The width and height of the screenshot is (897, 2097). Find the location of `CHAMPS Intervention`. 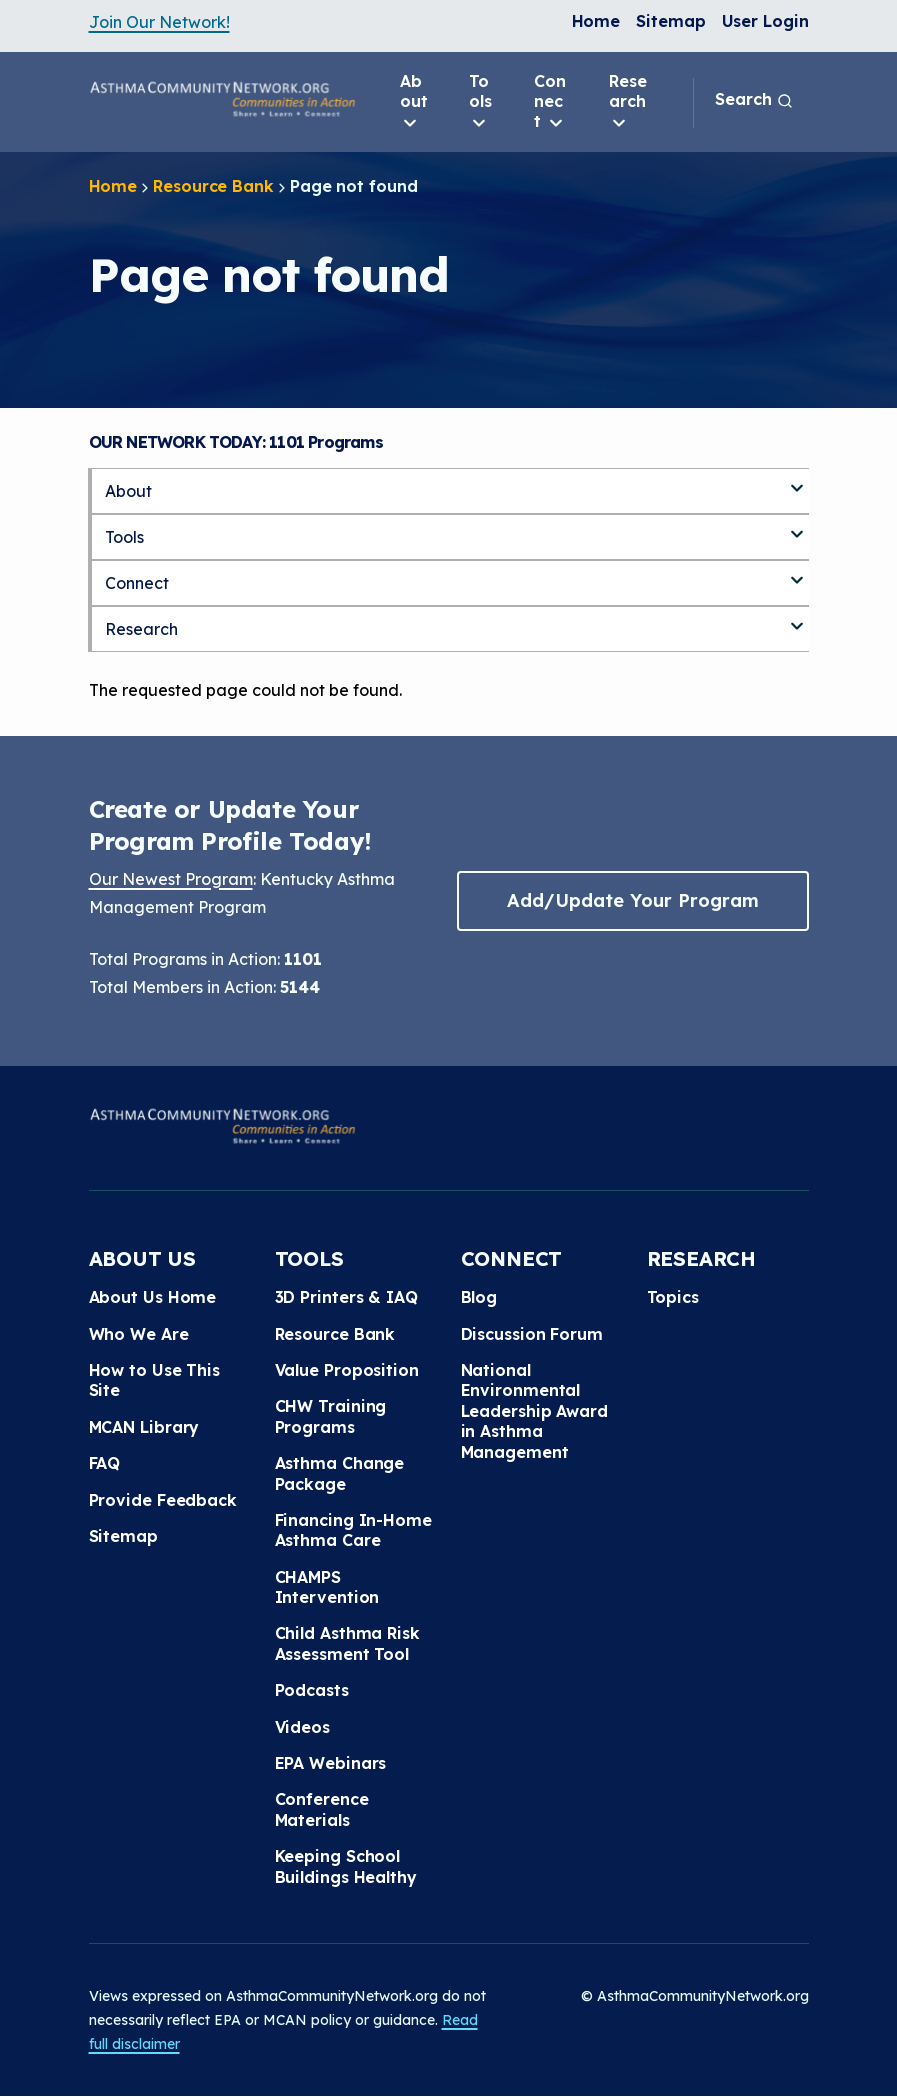

CHAMPS Intervention is located at coordinates (327, 1587).